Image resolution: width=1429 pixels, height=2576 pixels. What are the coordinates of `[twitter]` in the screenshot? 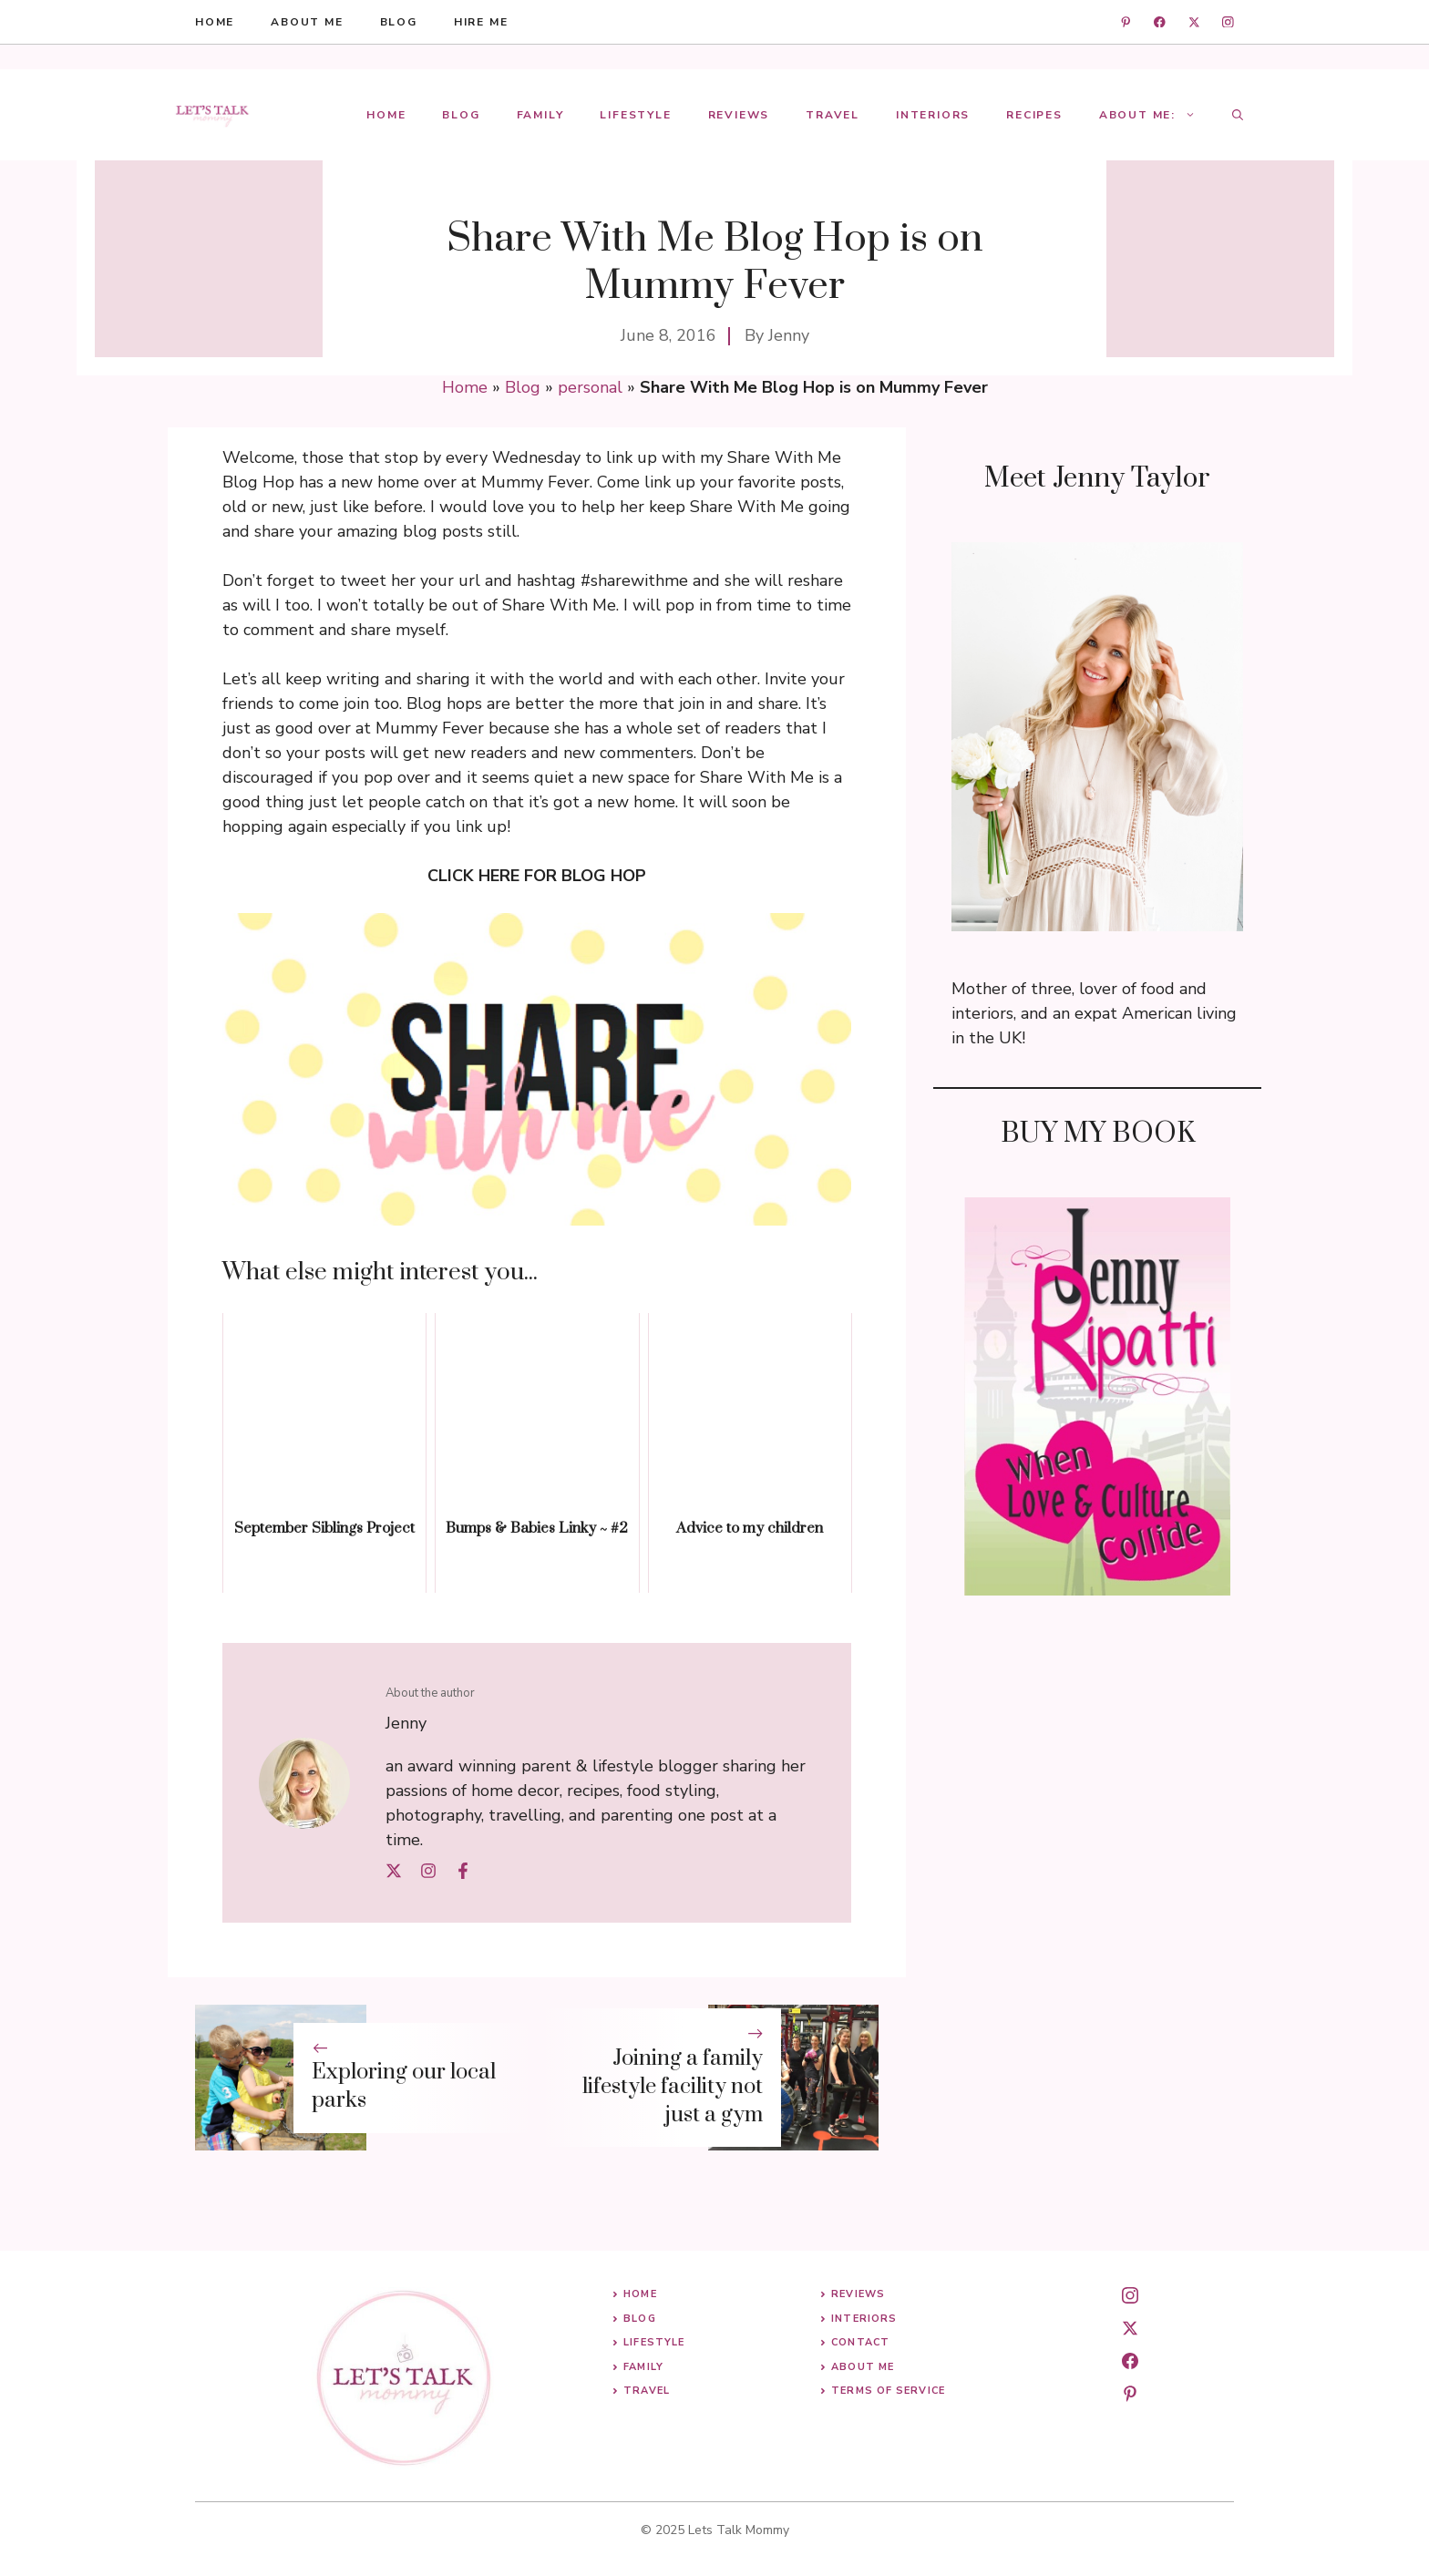 It's located at (1194, 22).